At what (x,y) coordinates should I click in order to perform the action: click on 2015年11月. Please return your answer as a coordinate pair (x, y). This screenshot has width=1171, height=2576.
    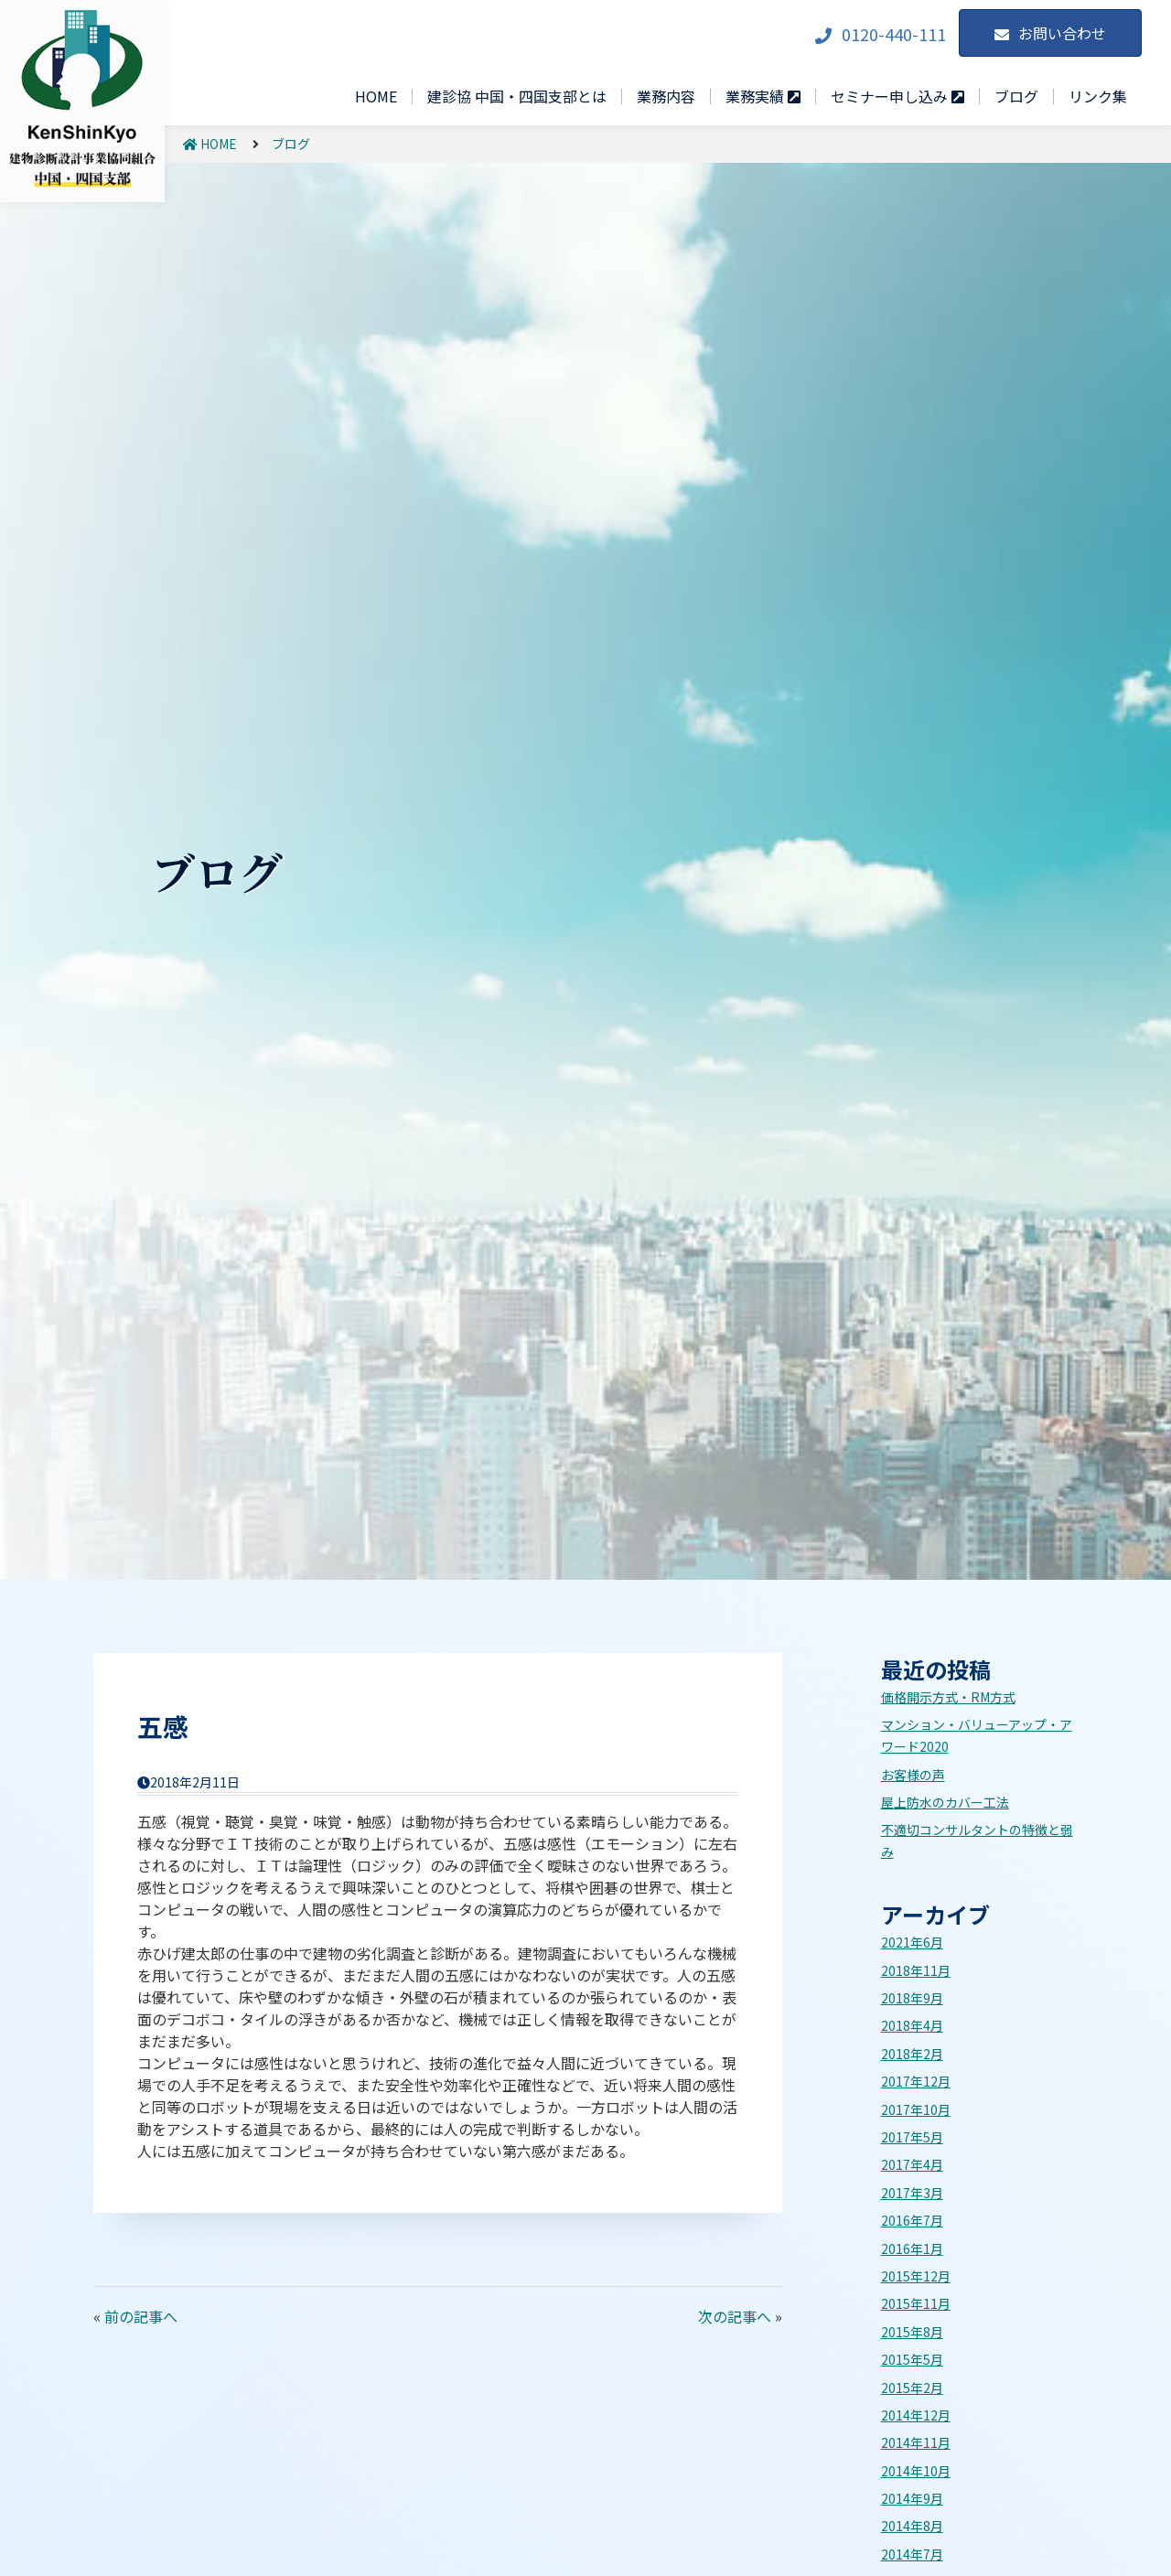
    Looking at the image, I should click on (916, 2303).